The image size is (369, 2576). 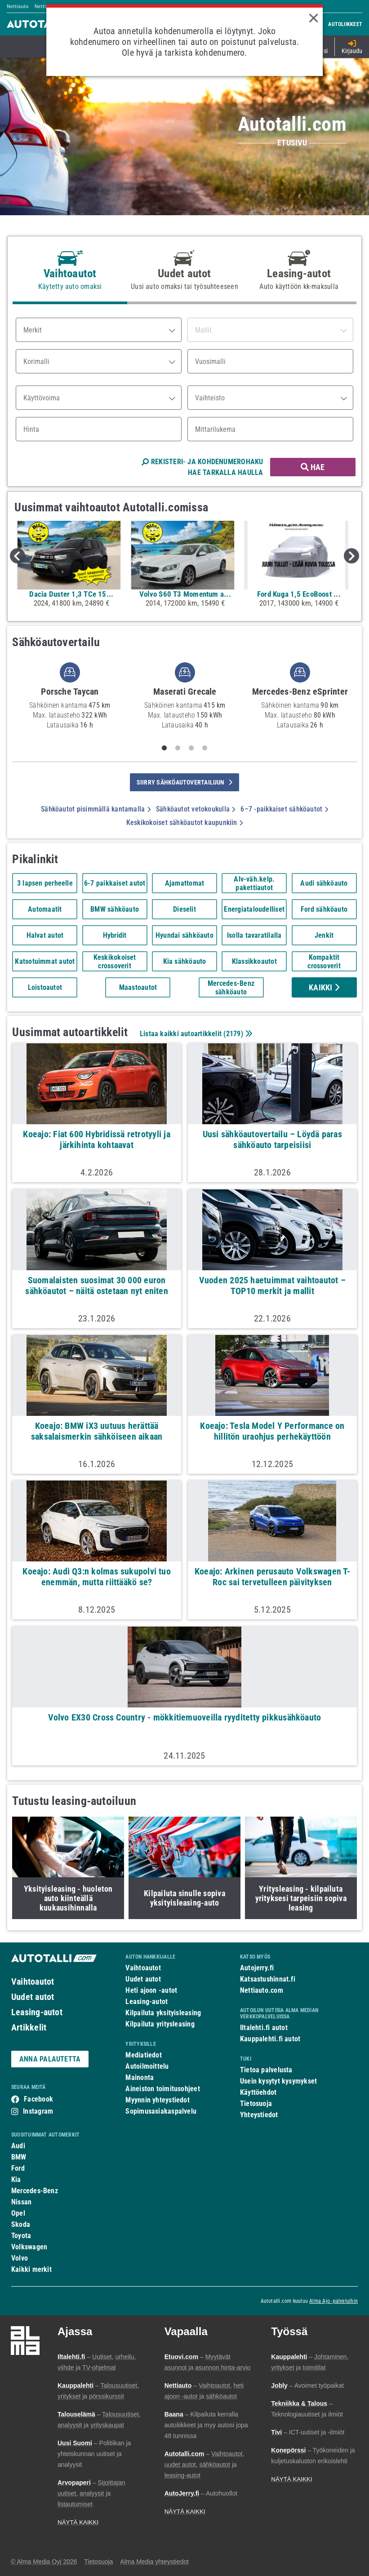 I want to click on Keskikokoiset sähköautot kaupunkiin, so click(x=184, y=822).